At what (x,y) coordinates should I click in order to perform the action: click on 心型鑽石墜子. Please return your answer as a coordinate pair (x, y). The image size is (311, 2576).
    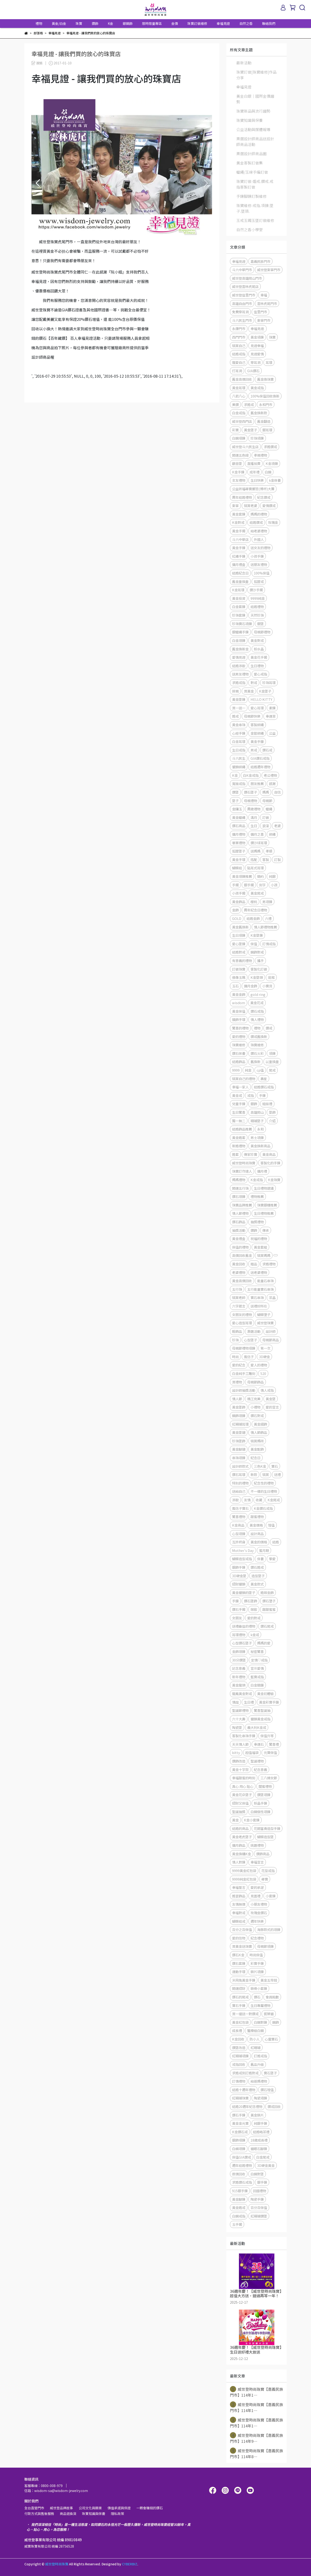
    Looking at the image, I should click on (242, 1642).